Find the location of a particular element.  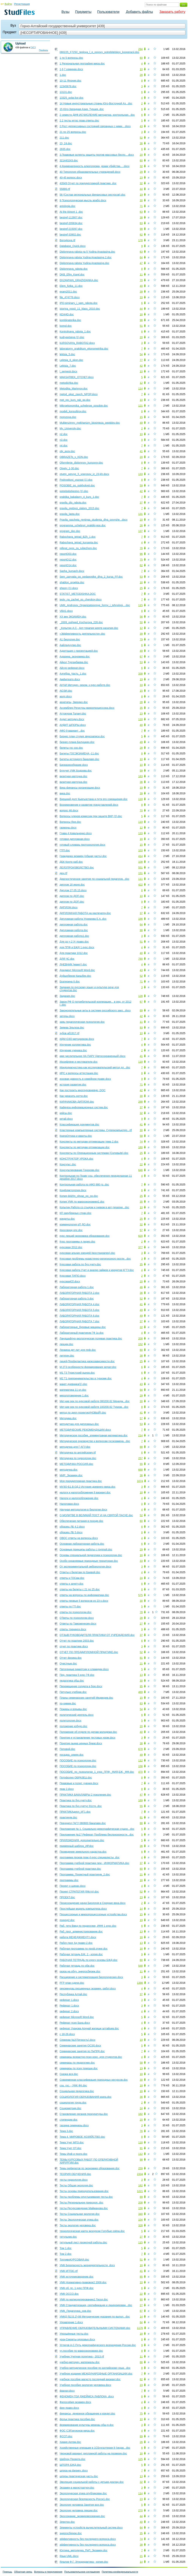

294 is located at coordinates (140, 49).